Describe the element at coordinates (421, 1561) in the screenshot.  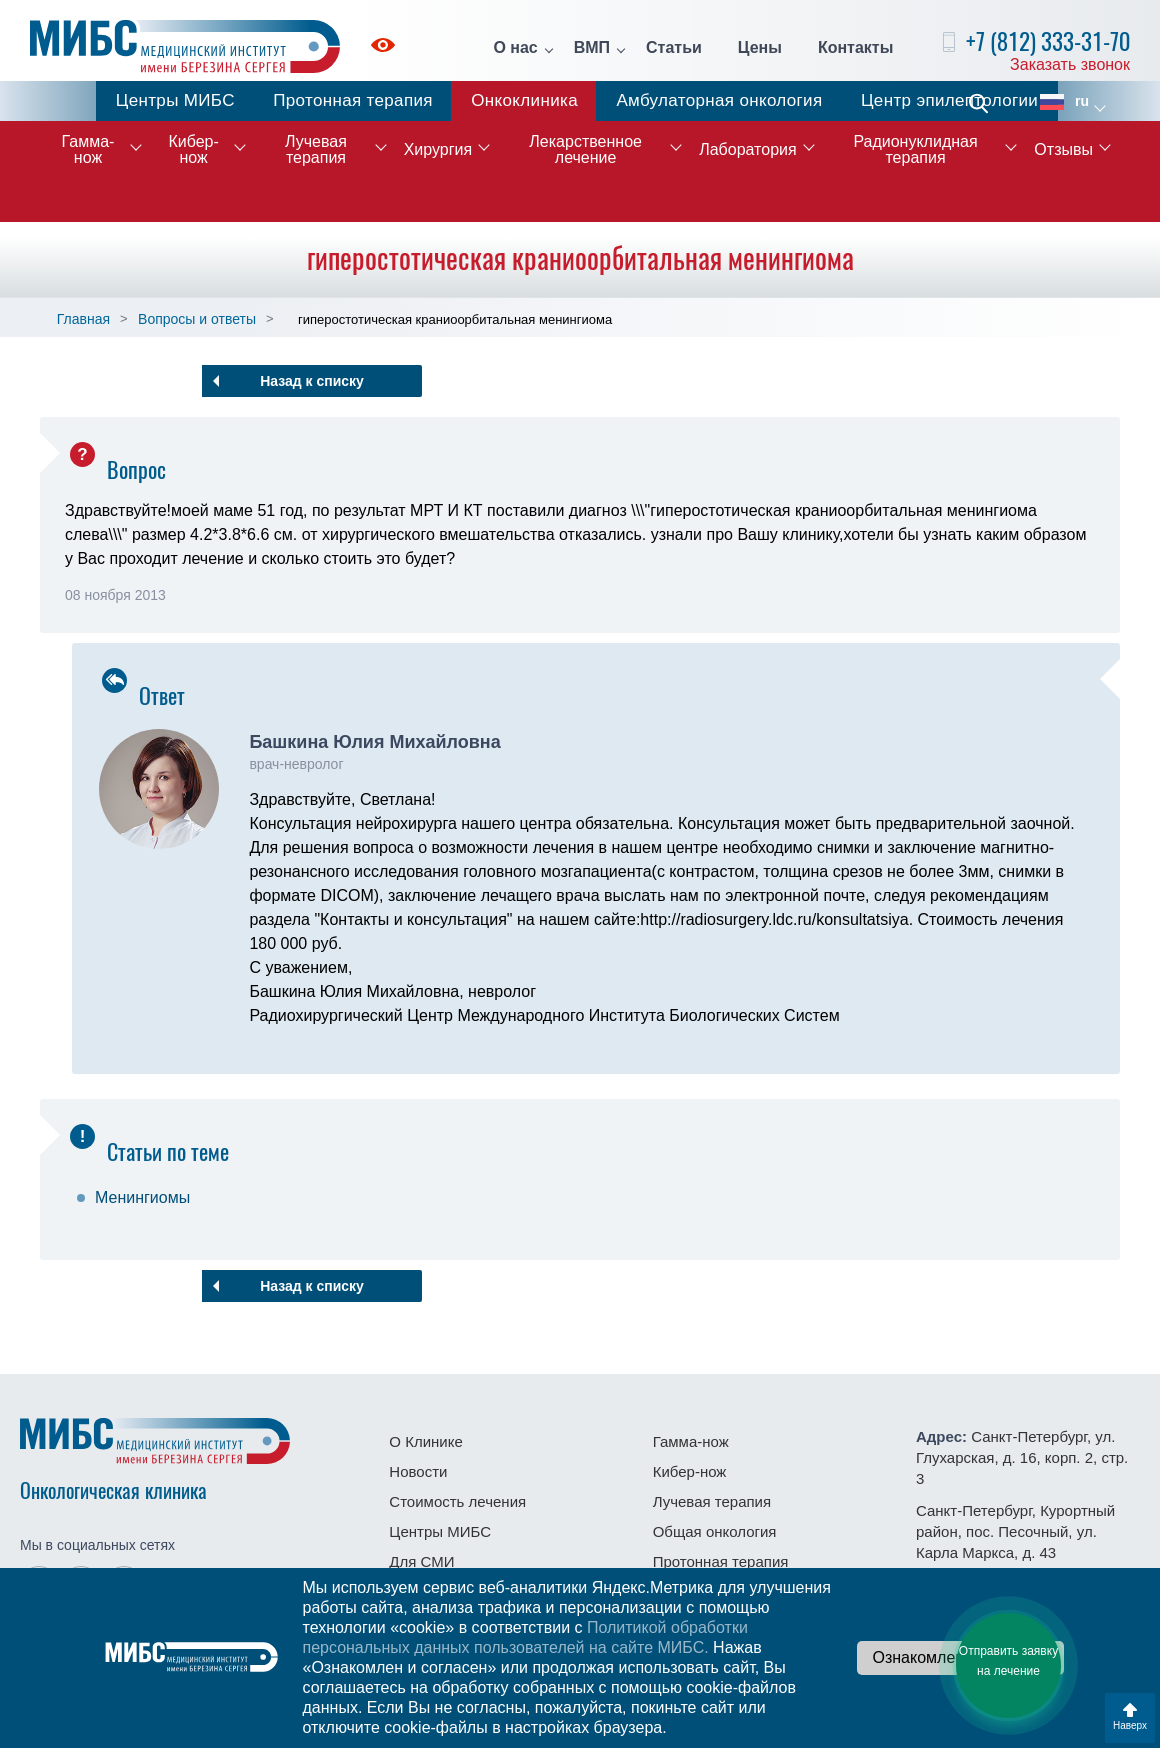
I see `Для СМИ` at that location.